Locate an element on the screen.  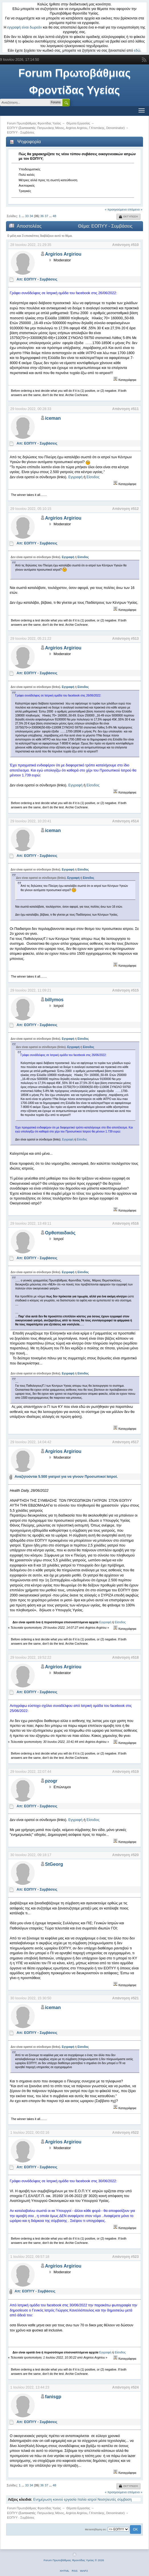
Ορθοπαιδικός is located at coordinates (60, 1232).